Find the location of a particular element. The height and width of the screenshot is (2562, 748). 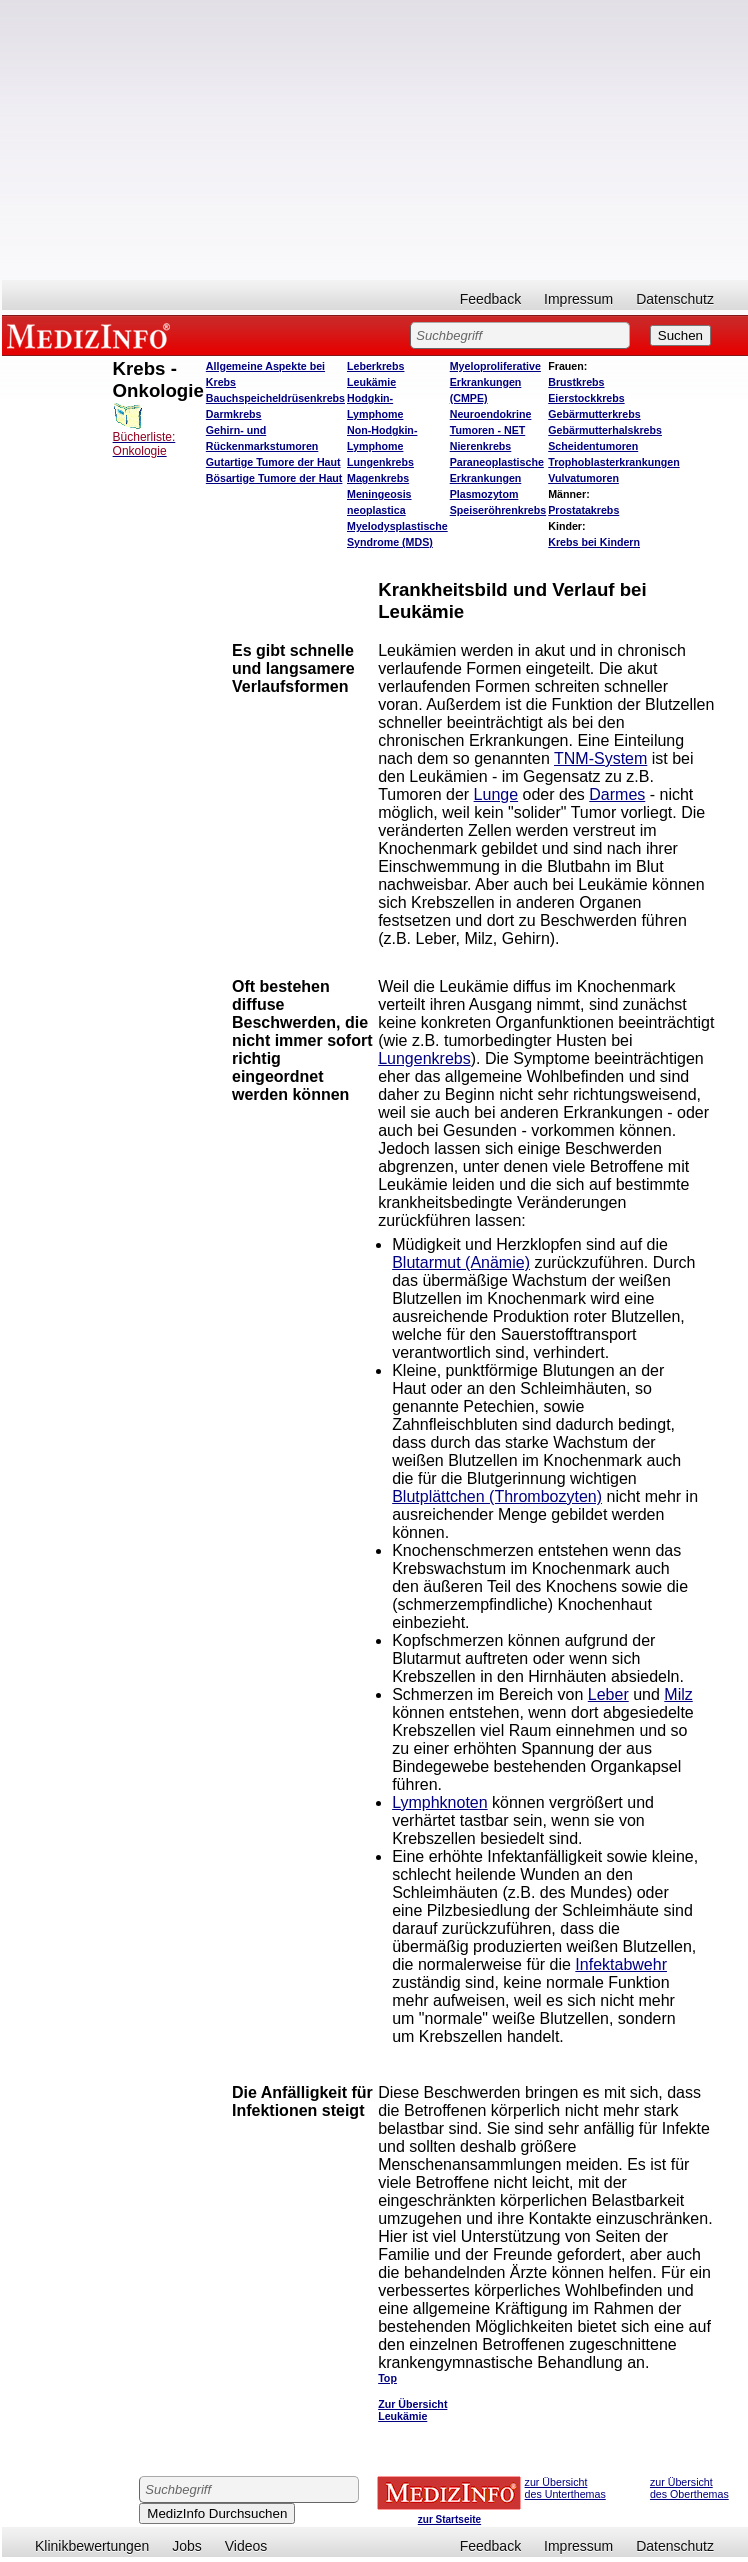

Datenschutz is located at coordinates (675, 299).